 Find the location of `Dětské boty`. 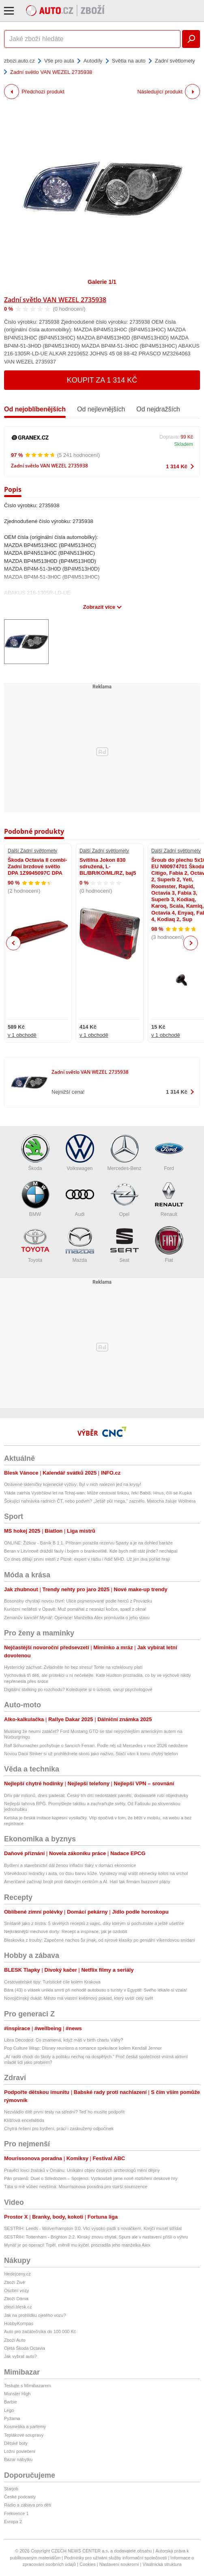

Dětské boty is located at coordinates (16, 2443).